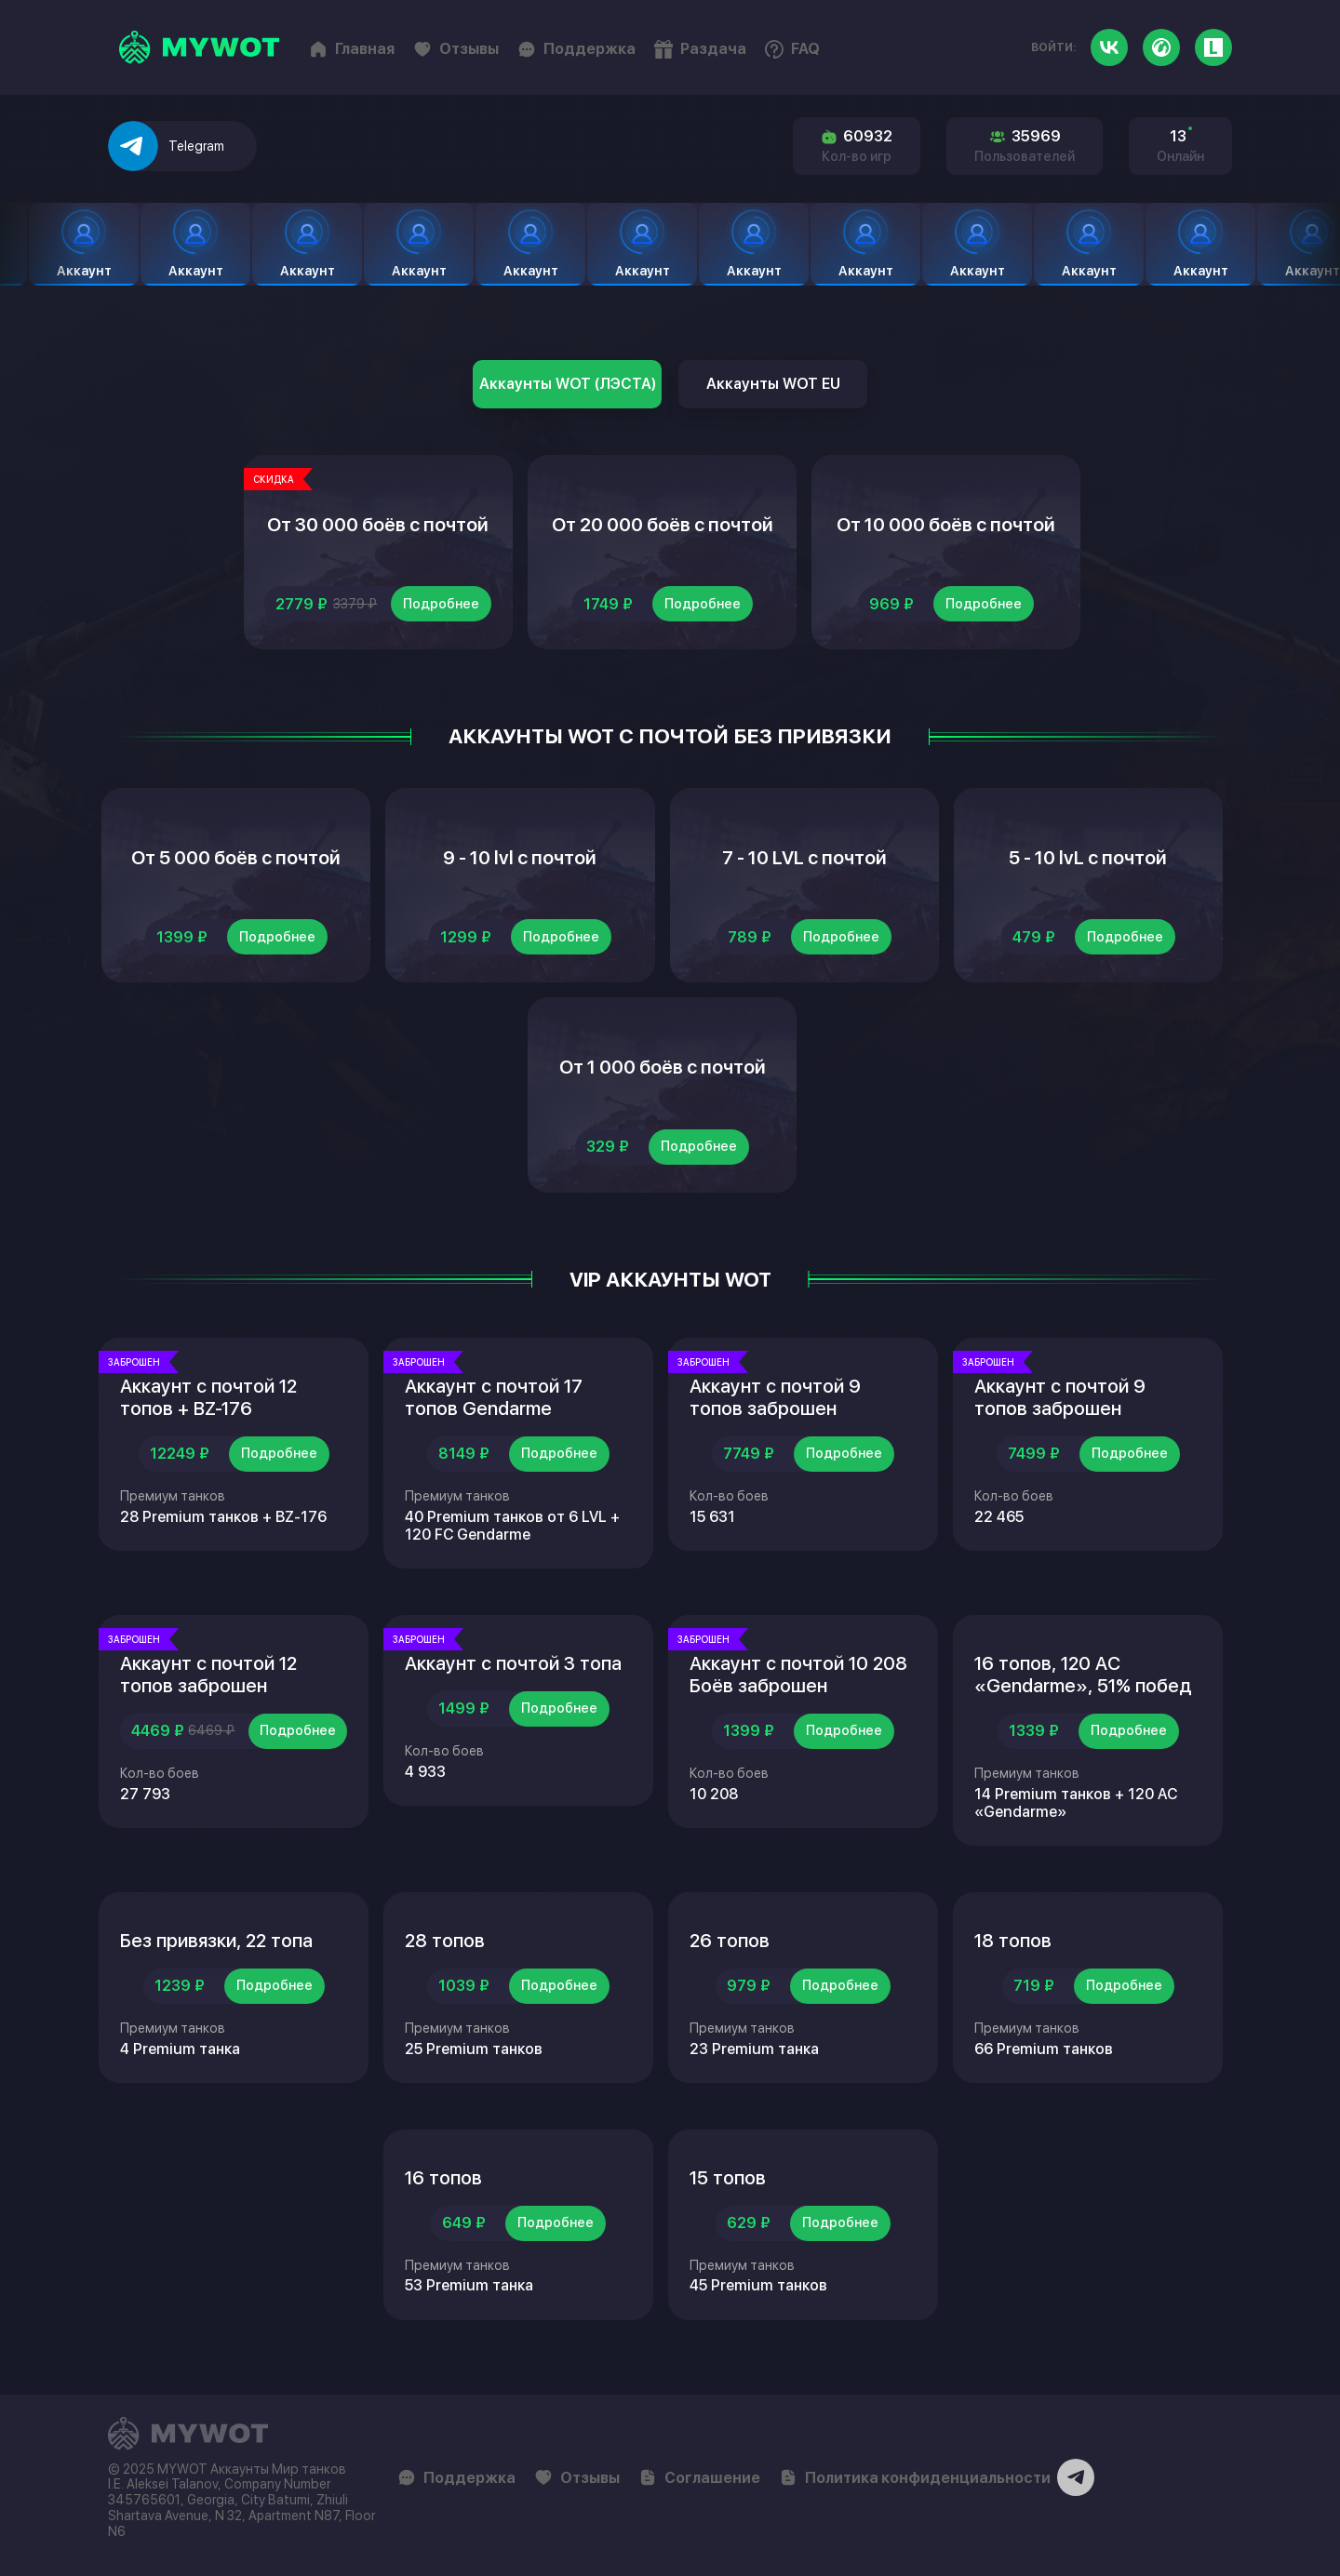 This screenshot has width=1340, height=2576. Describe the element at coordinates (236, 858) in the screenshot. I see `От 5 000 боёв с почтой` at that location.